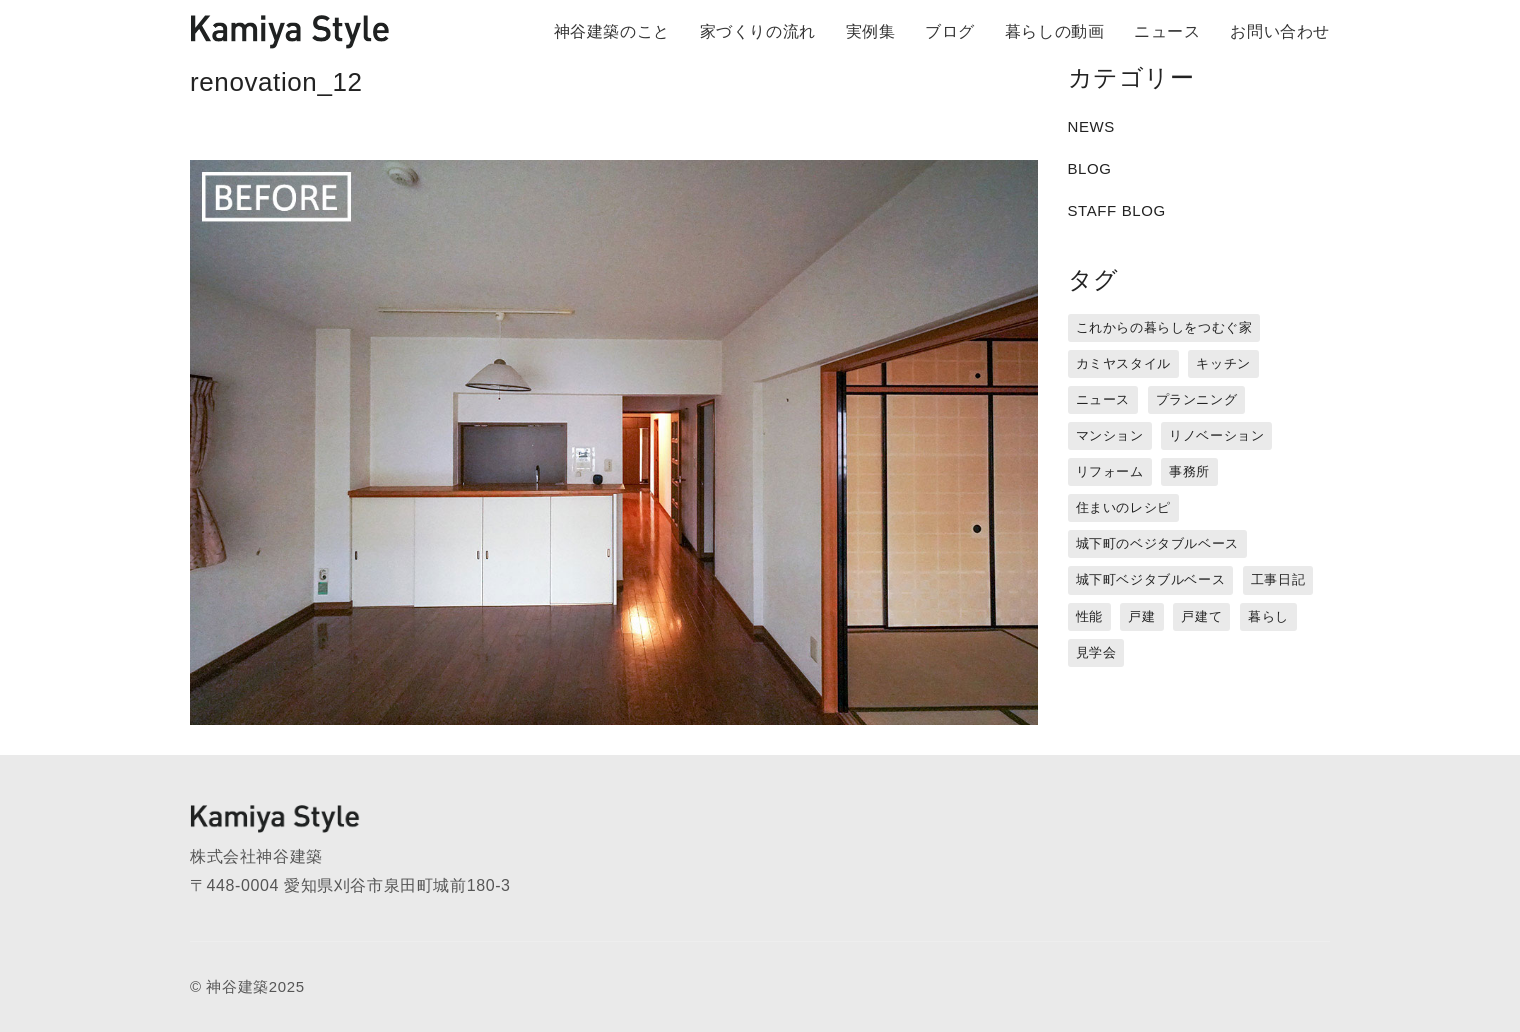  Describe the element at coordinates (1164, 327) in the screenshot. I see `これからの暮らしをつむぐ家 [これからの暮らしをつむぐ家 (18個の項目)]` at that location.